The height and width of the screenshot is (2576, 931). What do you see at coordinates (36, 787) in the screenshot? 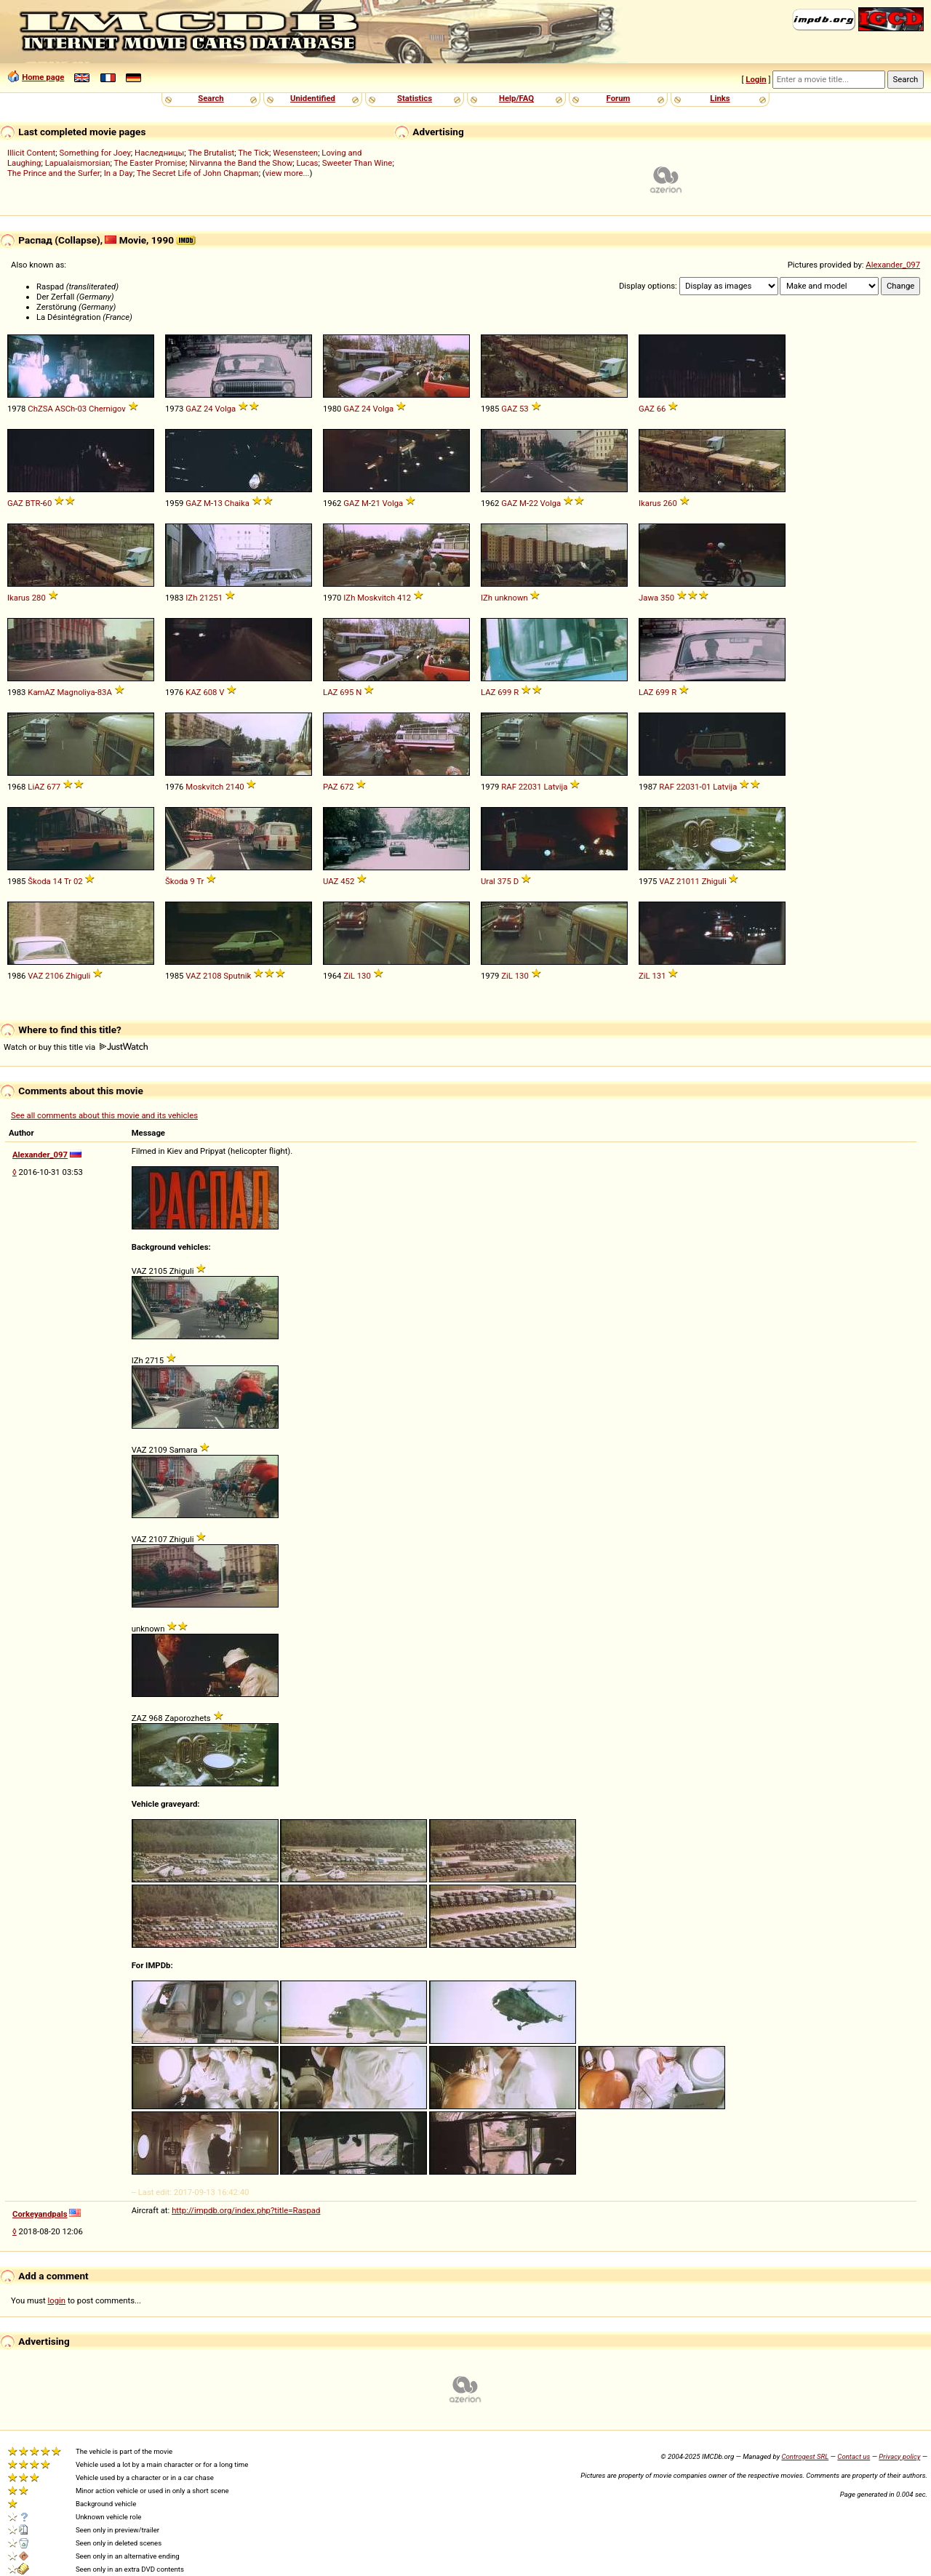
I see `LiAZ` at bounding box center [36, 787].